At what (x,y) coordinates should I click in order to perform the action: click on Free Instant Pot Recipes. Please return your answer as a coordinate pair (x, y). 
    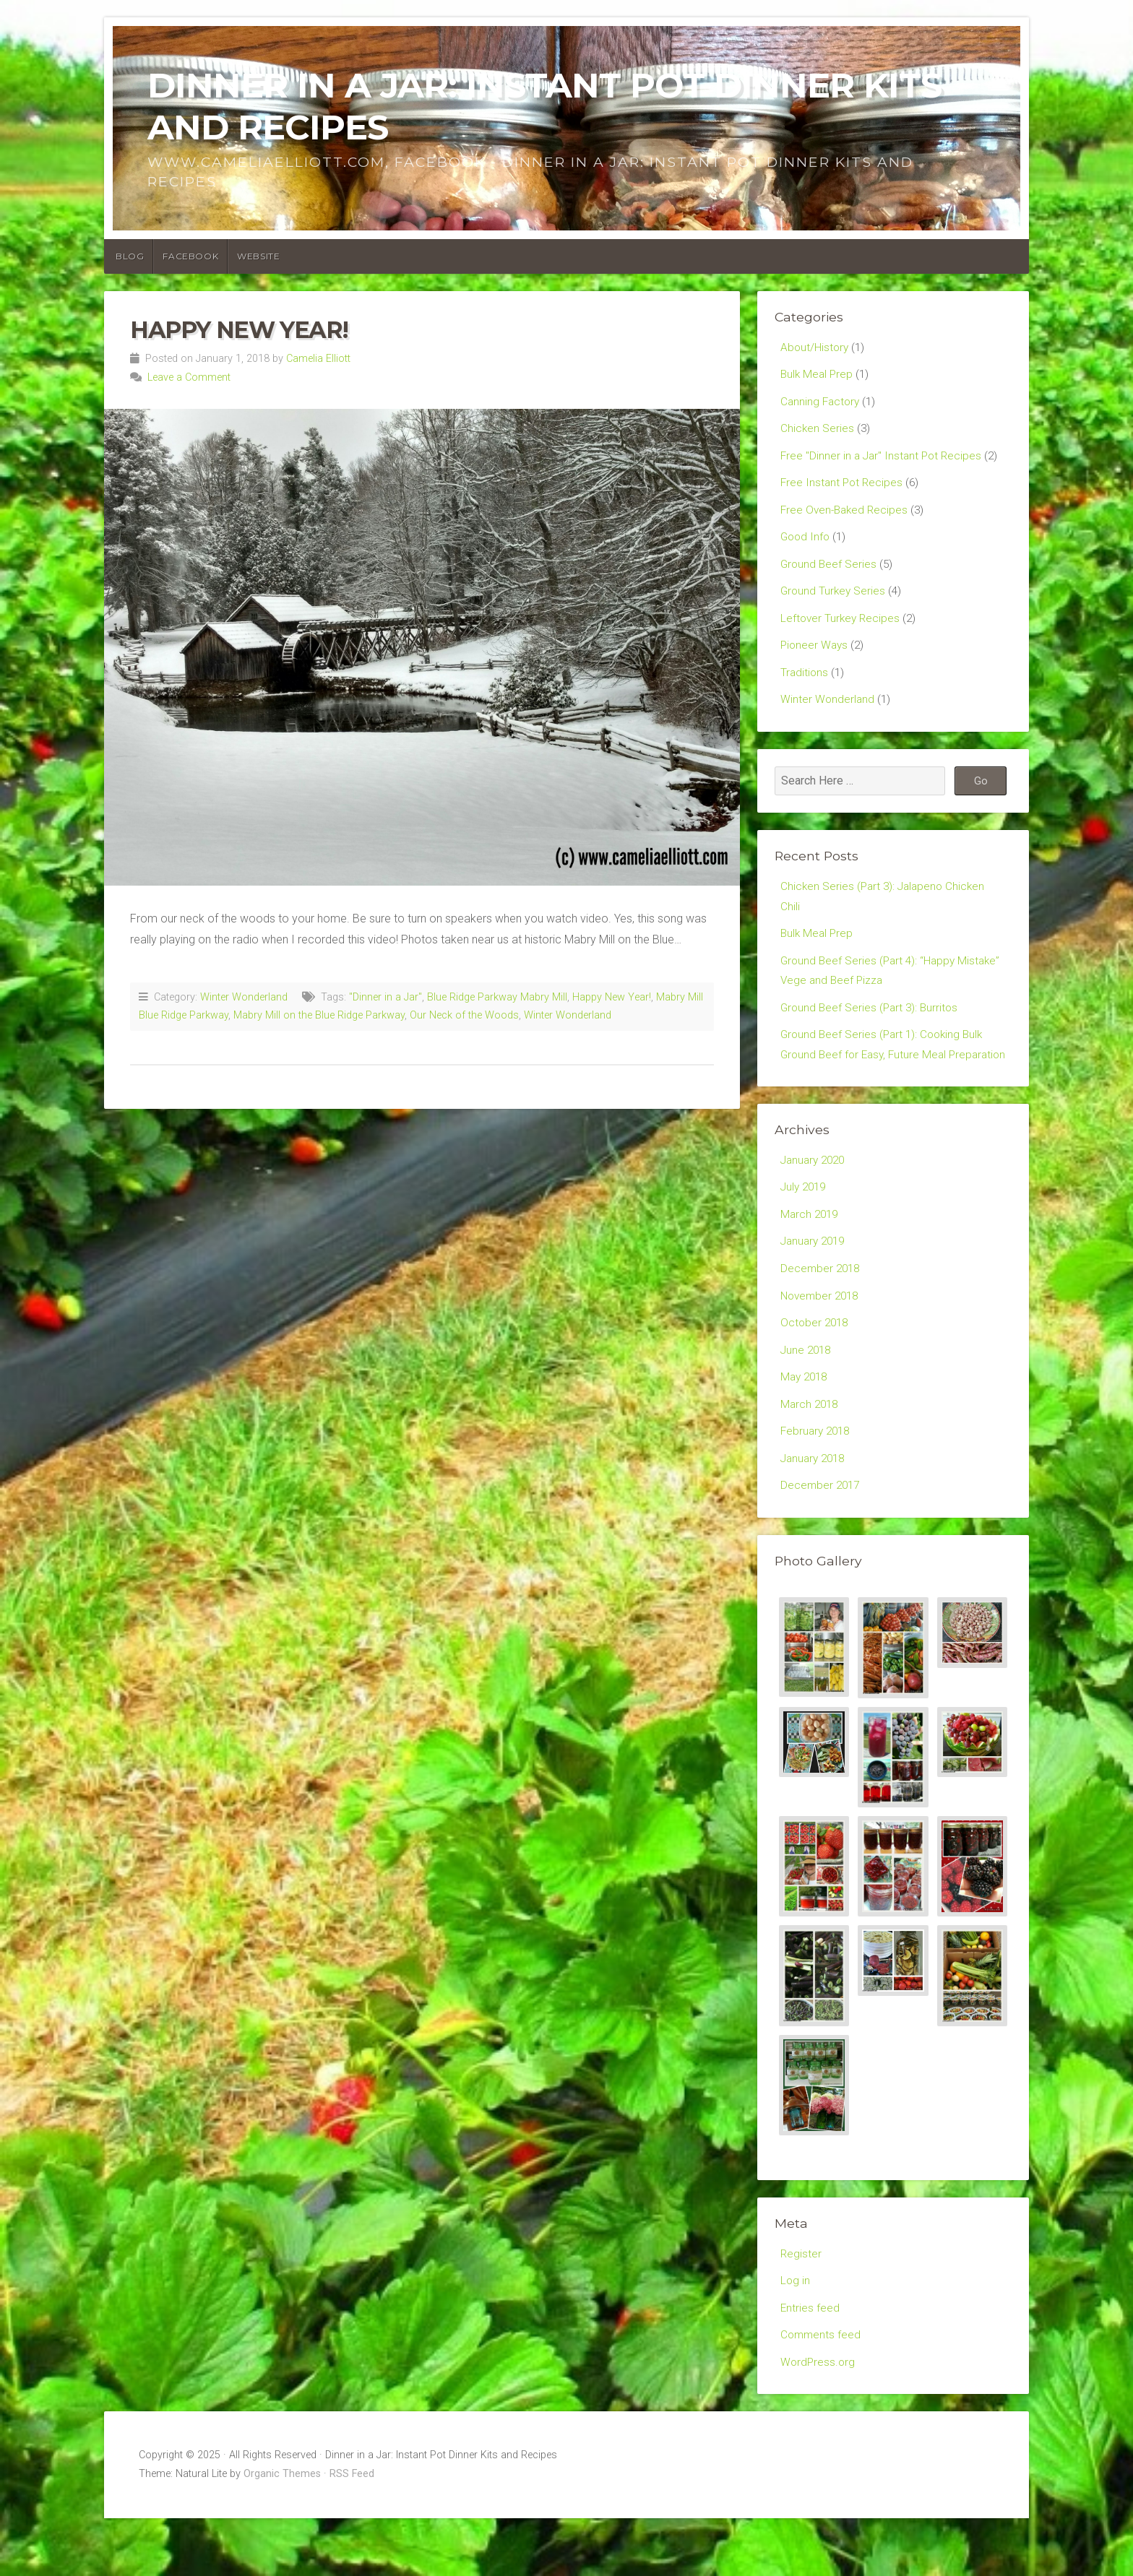
    Looking at the image, I should click on (843, 488).